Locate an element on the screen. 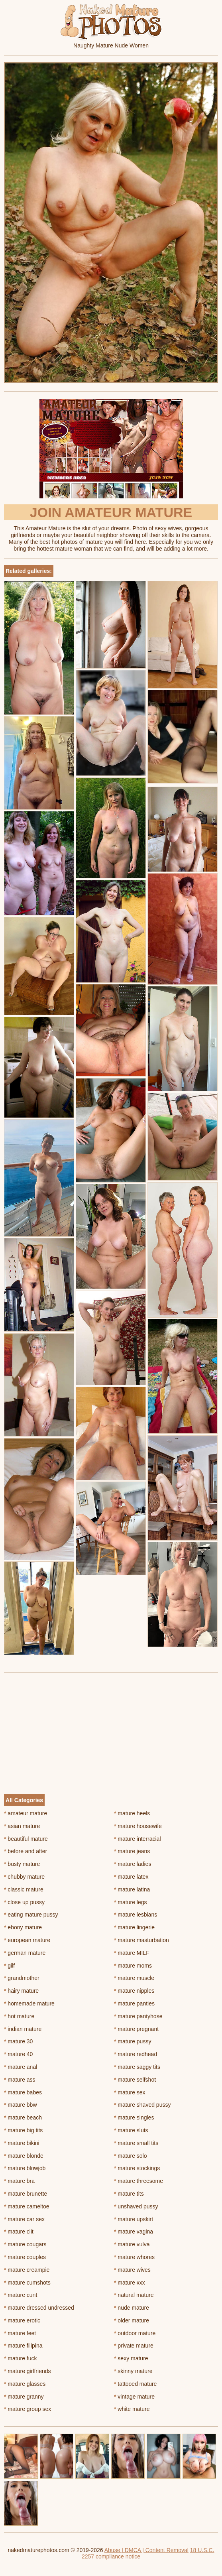 The image size is (222, 2576). mature sluts is located at coordinates (131, 2130).